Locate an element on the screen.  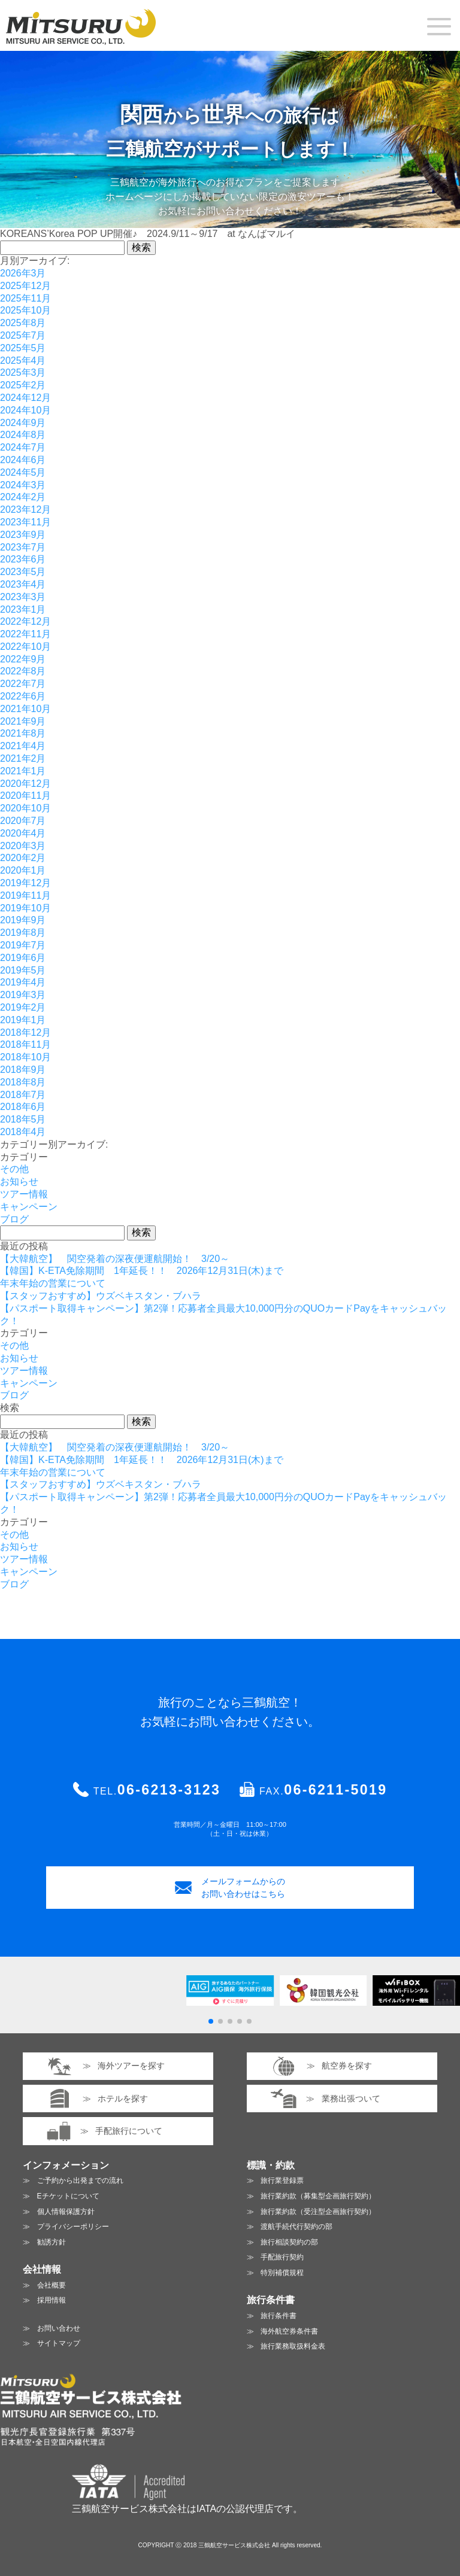
06-6213-3123 is located at coordinates (168, 1790).